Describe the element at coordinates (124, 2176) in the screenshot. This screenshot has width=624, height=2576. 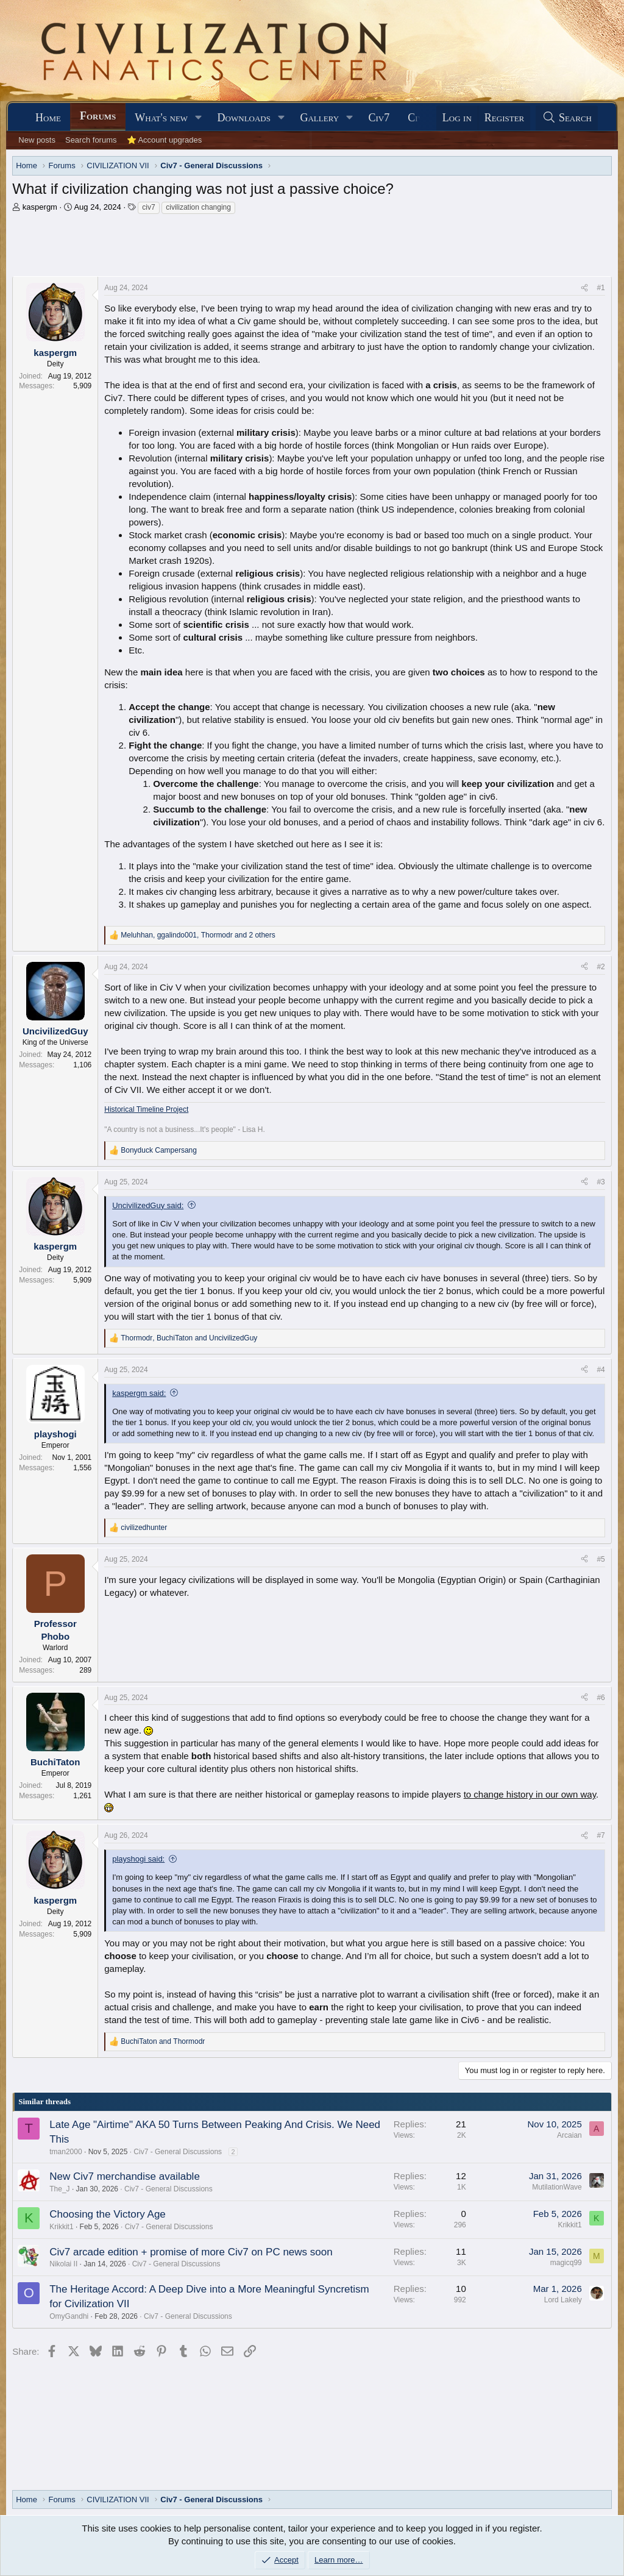
I see `New Civ7 merchandise available` at that location.